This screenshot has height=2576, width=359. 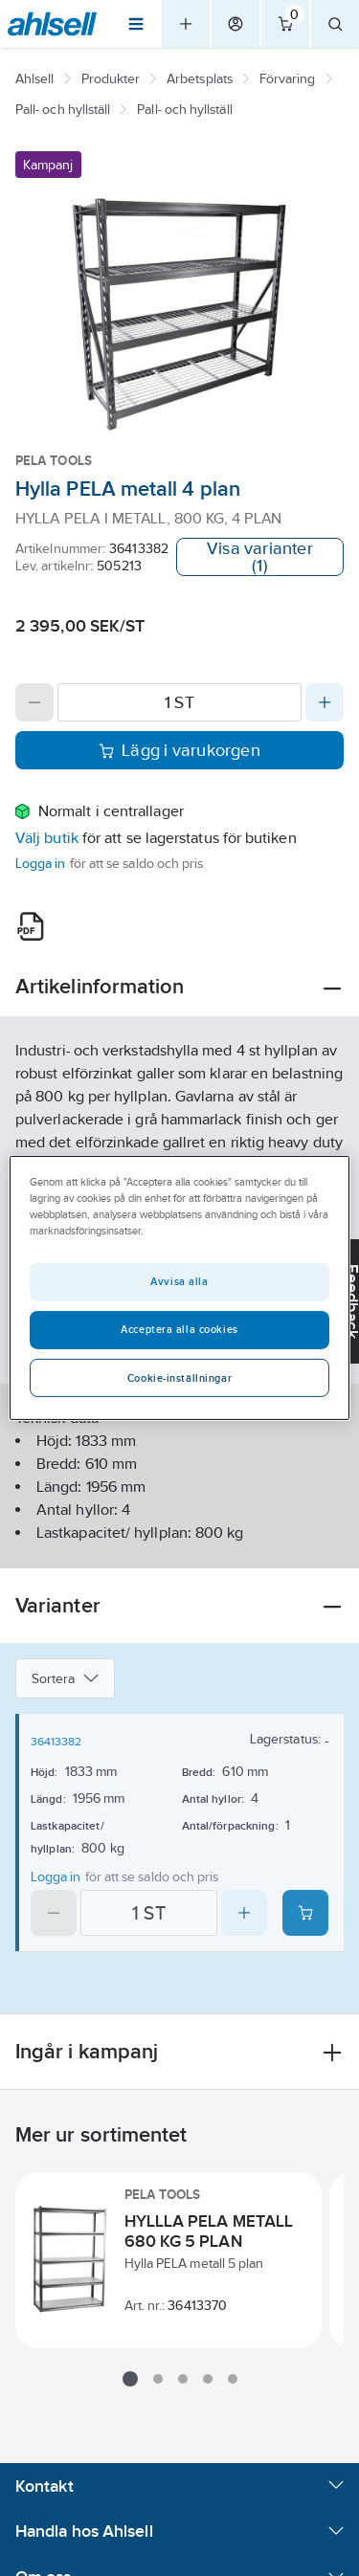 What do you see at coordinates (179, 1329) in the screenshot?
I see `Acceptera alla cookies` at bounding box center [179, 1329].